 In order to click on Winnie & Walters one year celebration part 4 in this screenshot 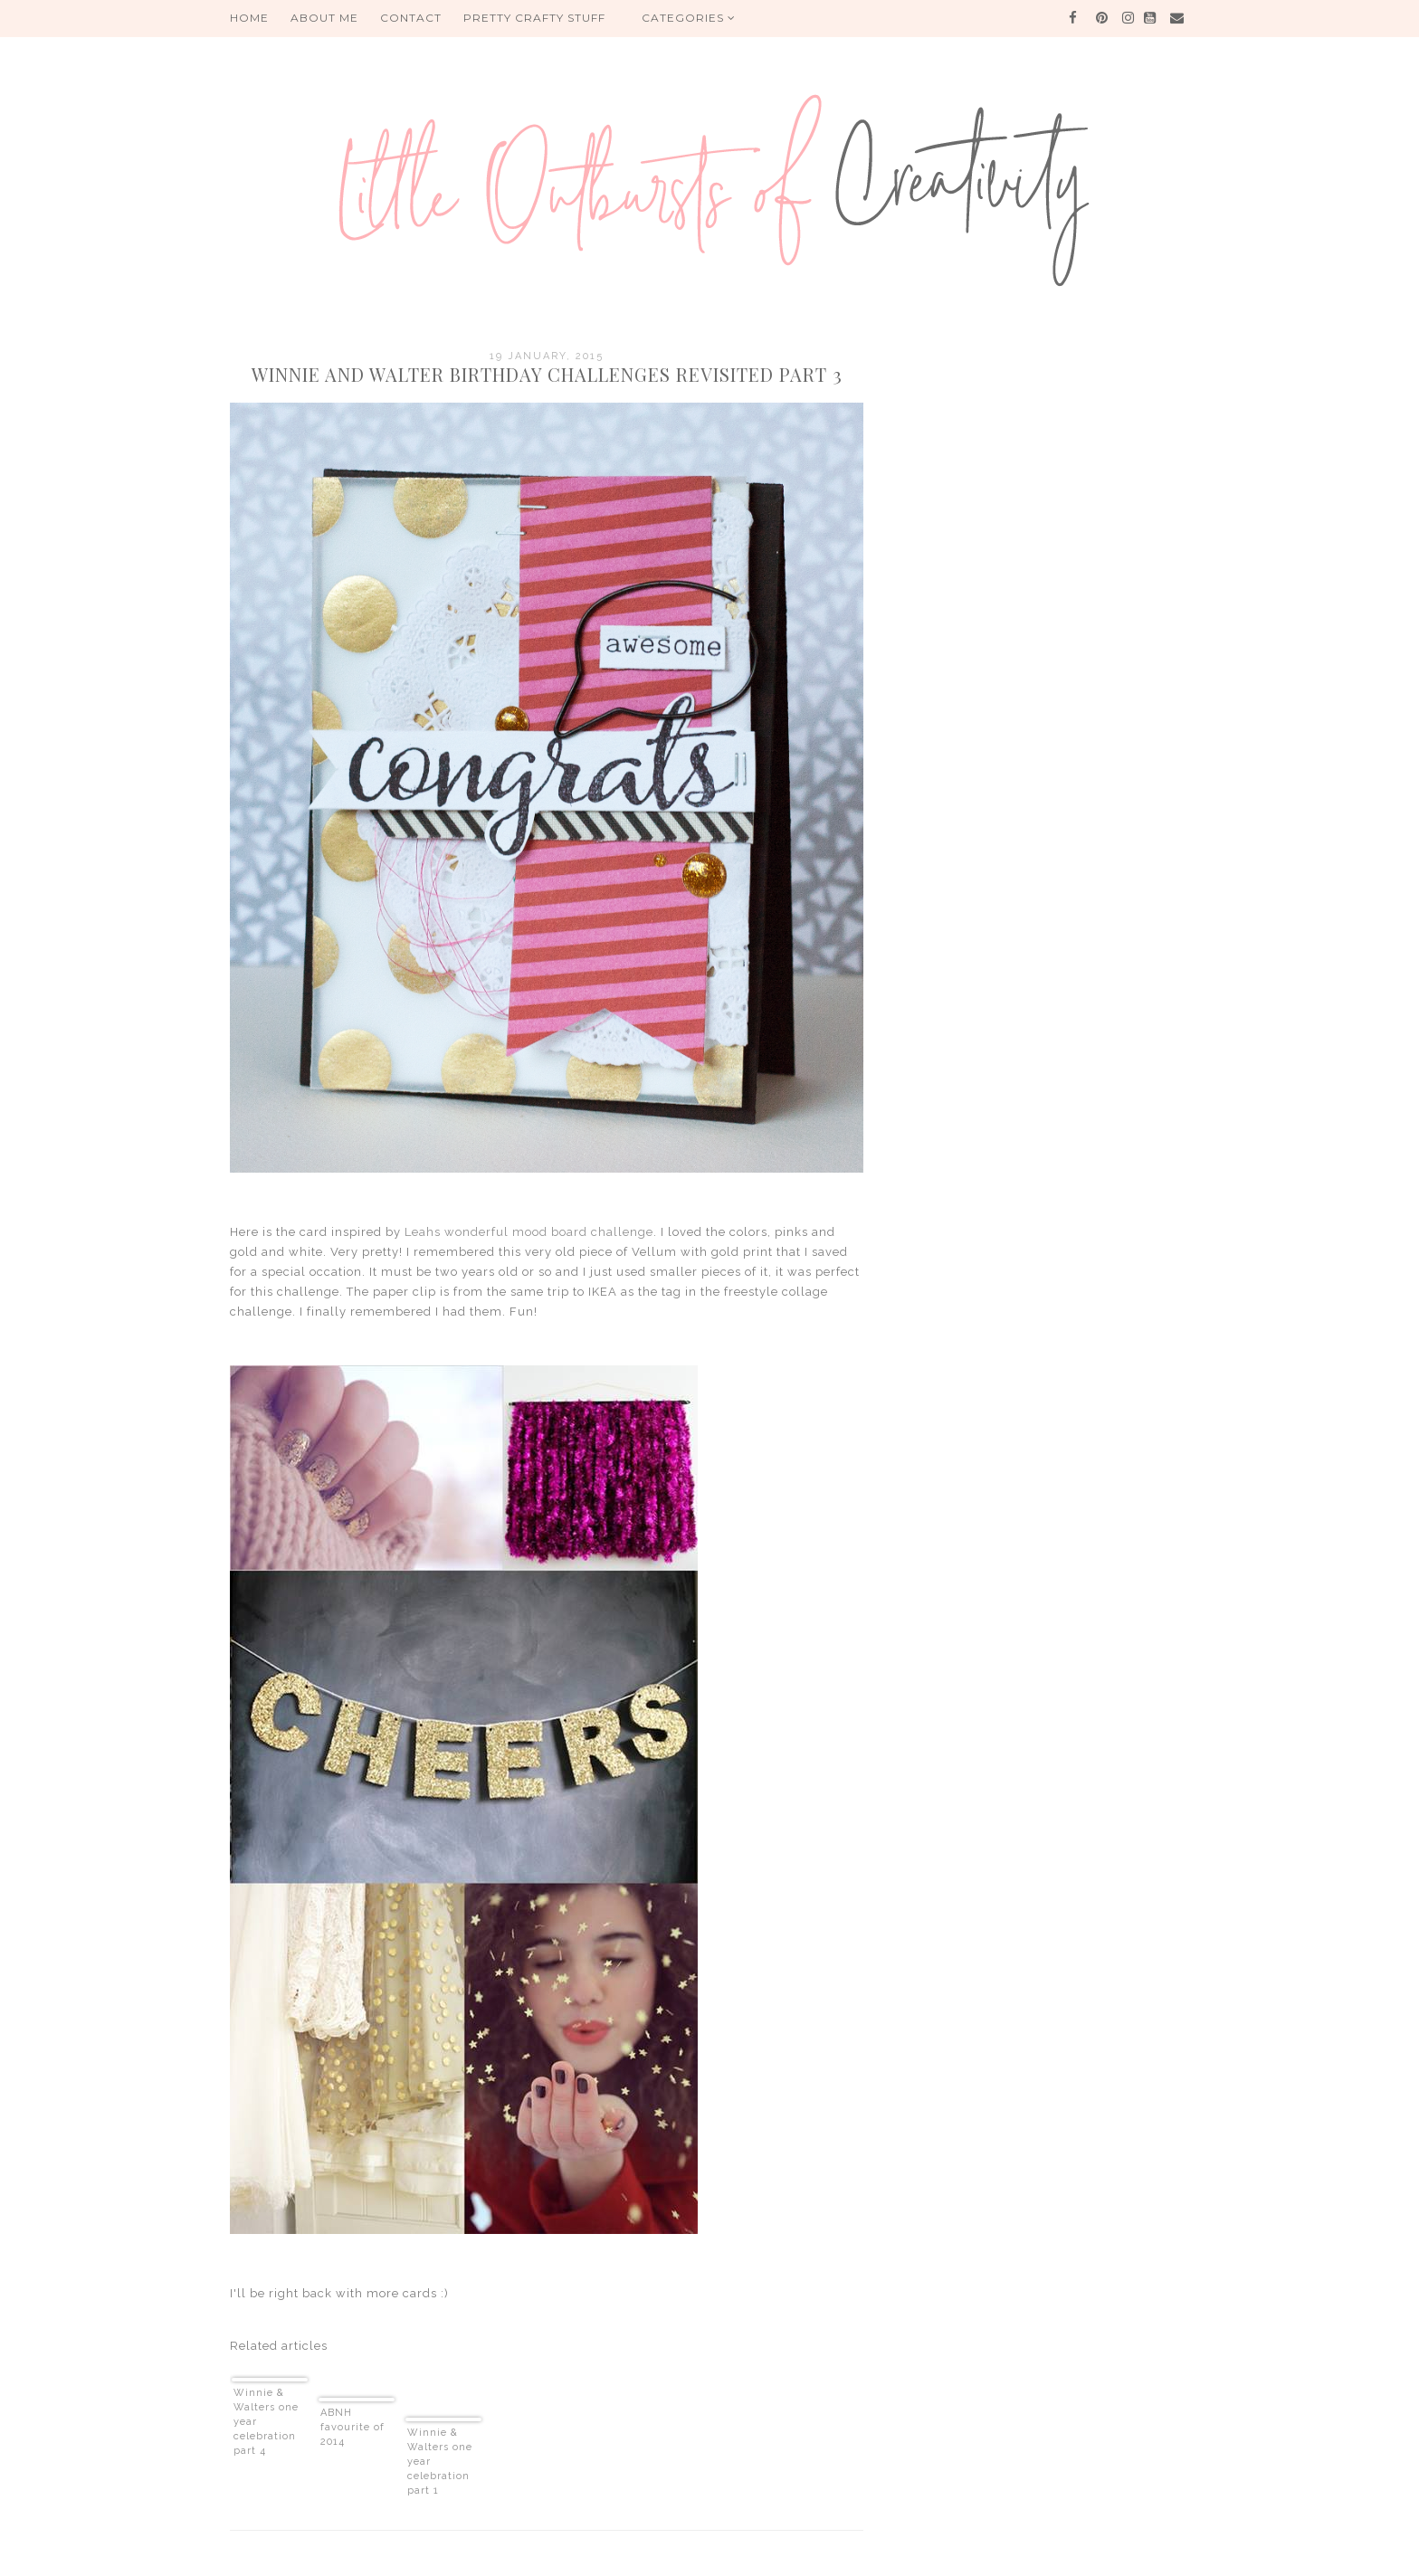, I will do `click(266, 2422)`.